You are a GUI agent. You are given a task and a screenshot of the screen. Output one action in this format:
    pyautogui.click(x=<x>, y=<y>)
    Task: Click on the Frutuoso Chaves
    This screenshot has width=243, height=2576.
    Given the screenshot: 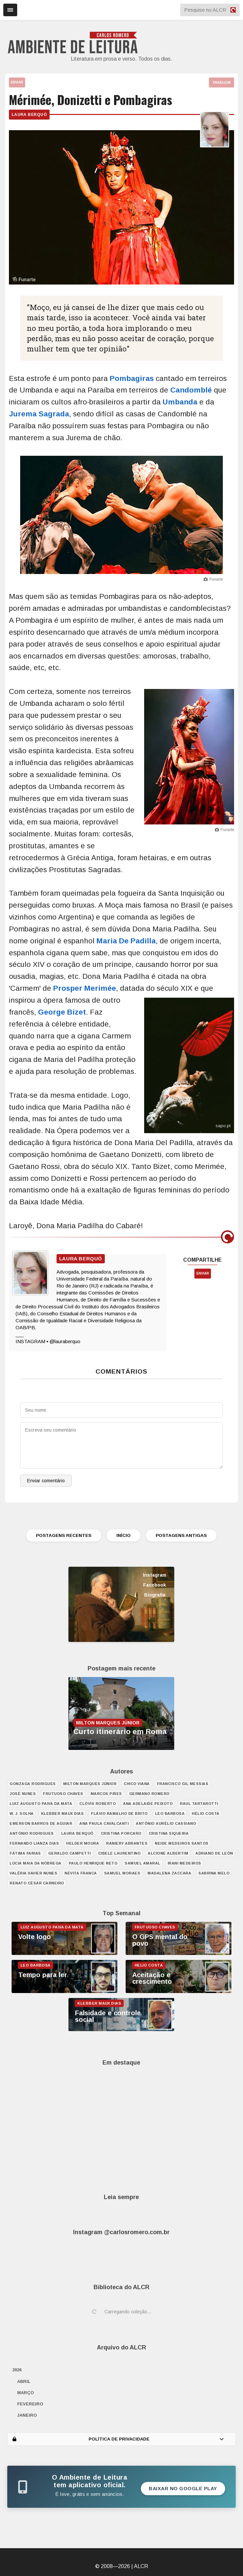 What is the action you would take?
    pyautogui.click(x=63, y=1794)
    